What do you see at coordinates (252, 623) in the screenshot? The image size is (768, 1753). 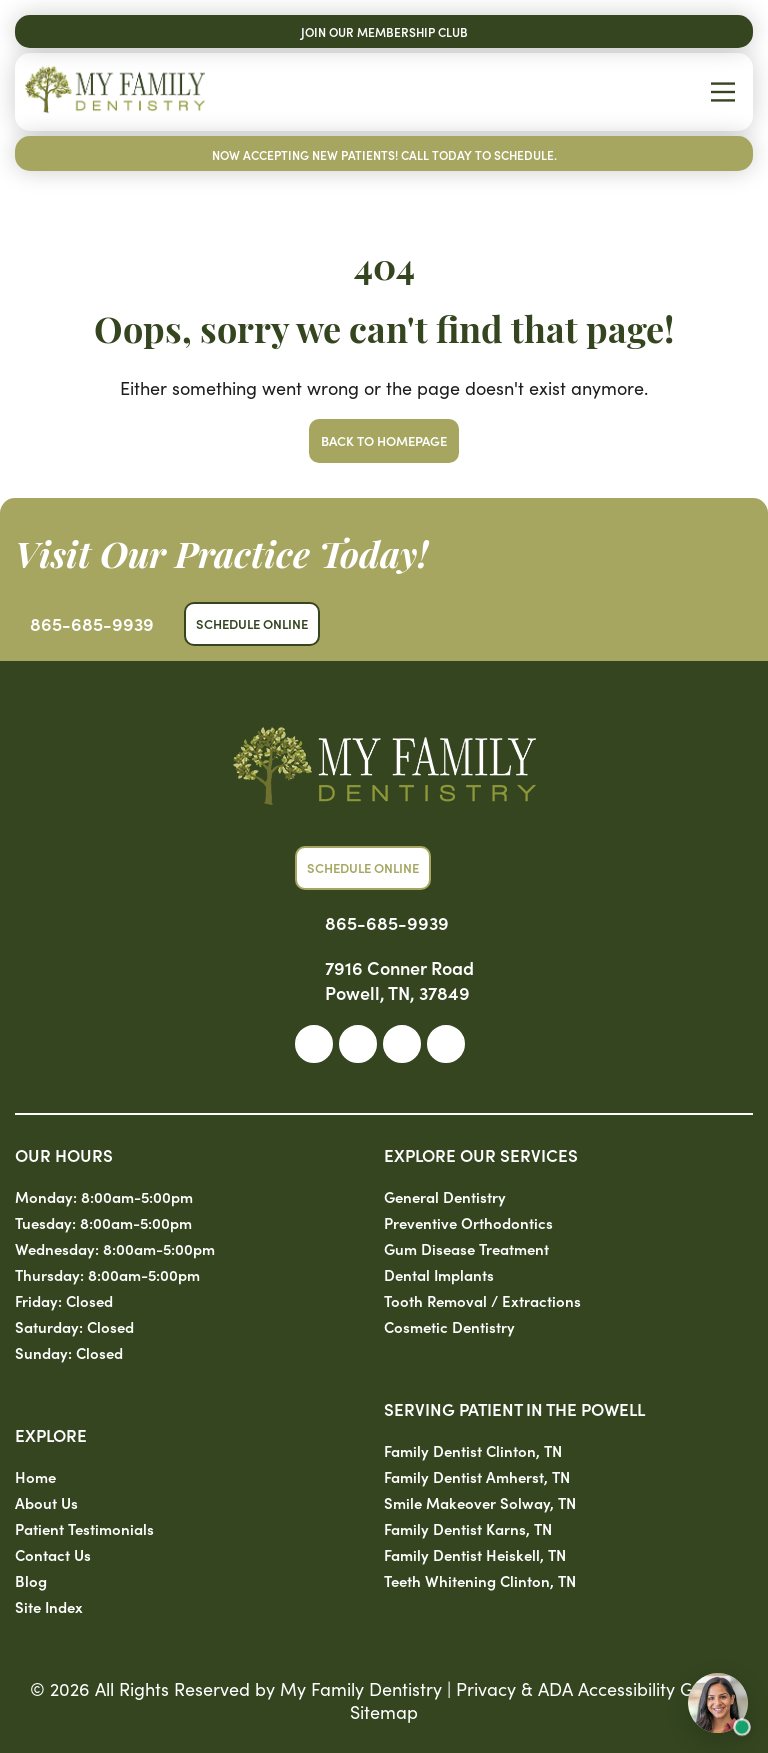 I see `Schedule Online` at bounding box center [252, 623].